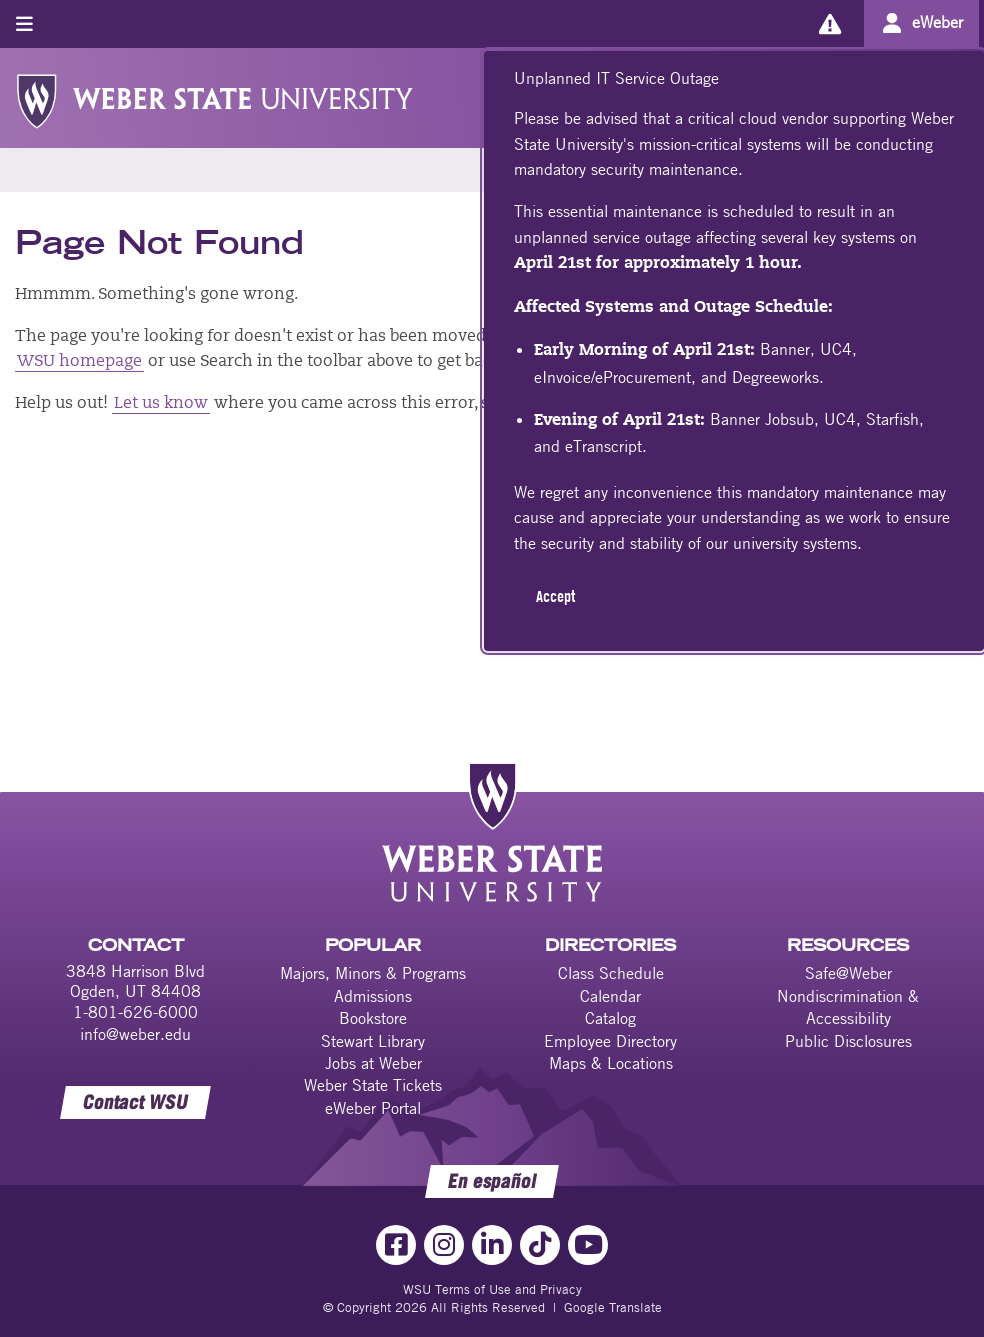 This screenshot has width=984, height=1337. What do you see at coordinates (492, 1289) in the screenshot?
I see `WSU Terms of Use and Privacy` at bounding box center [492, 1289].